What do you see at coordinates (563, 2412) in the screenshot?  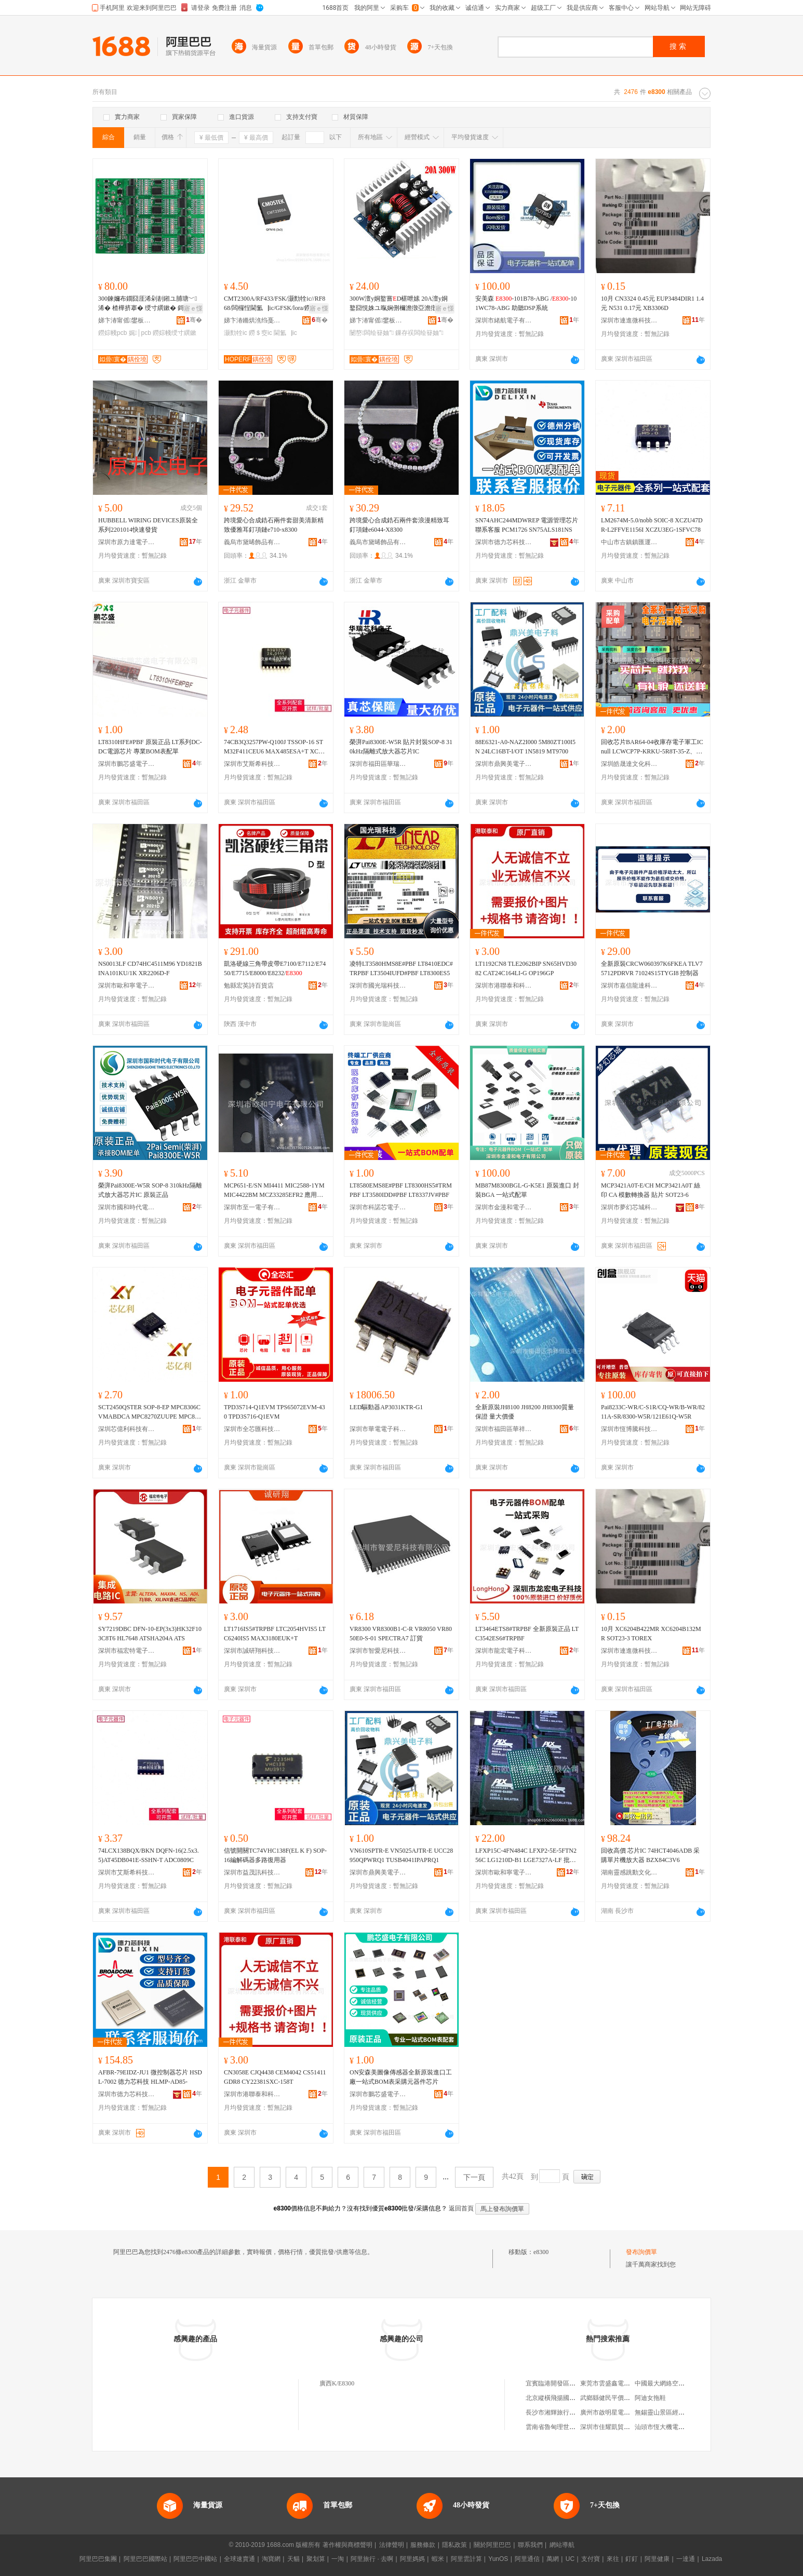 I see `長沙市湘輝旅行社有限公司` at bounding box center [563, 2412].